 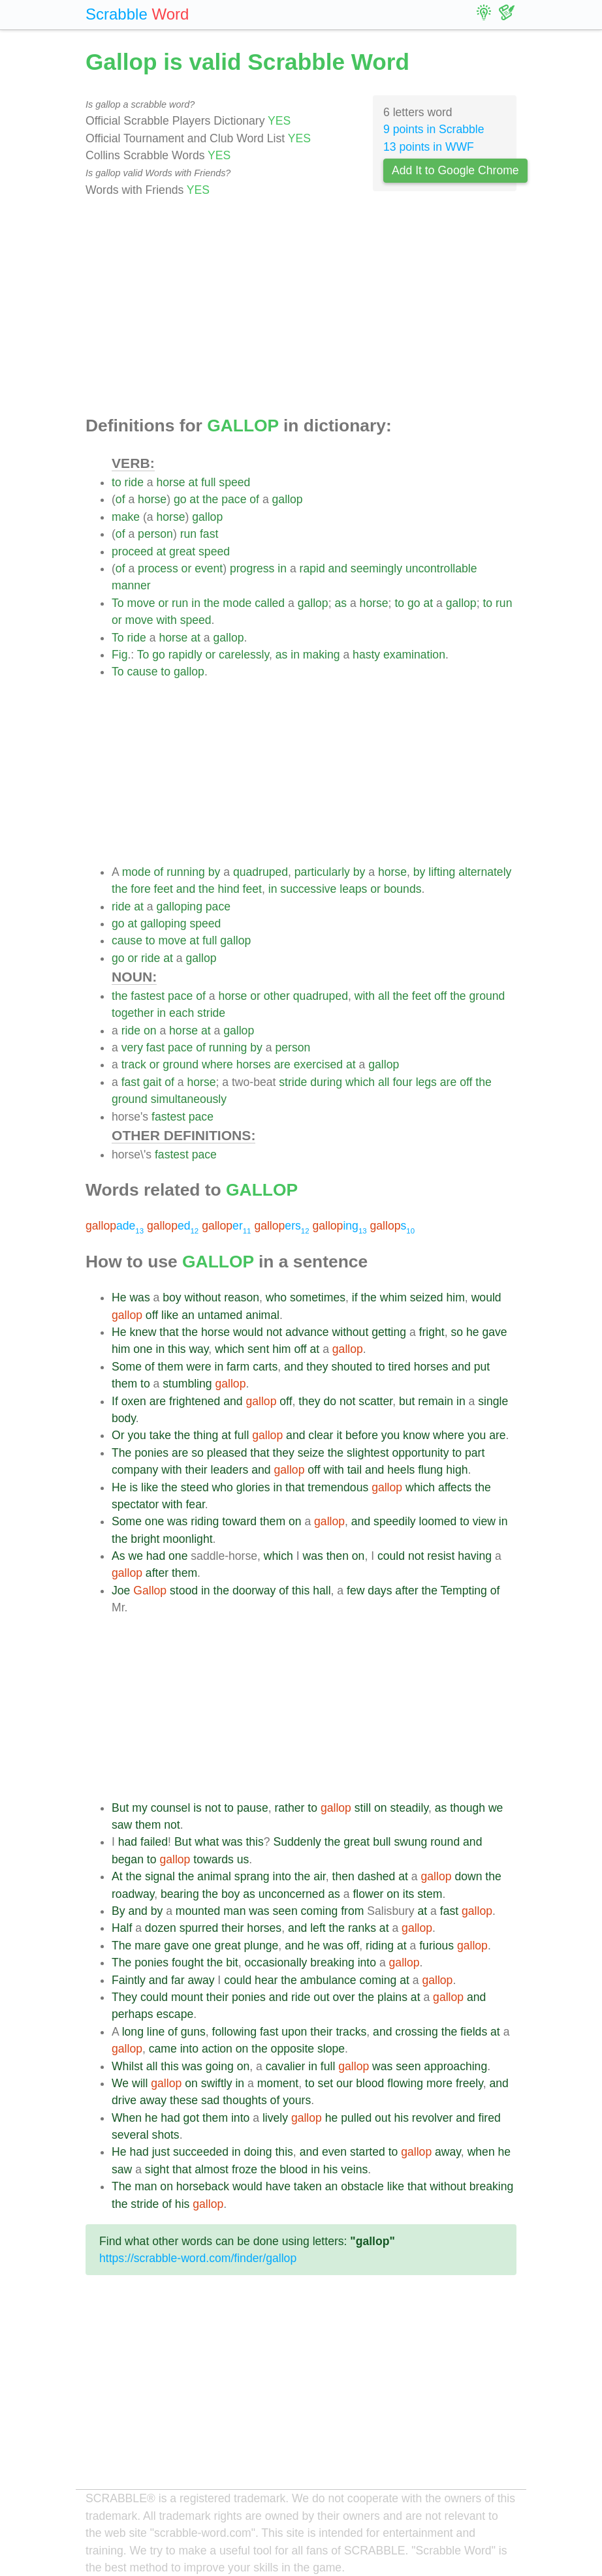 I want to click on would, so click(x=486, y=1297).